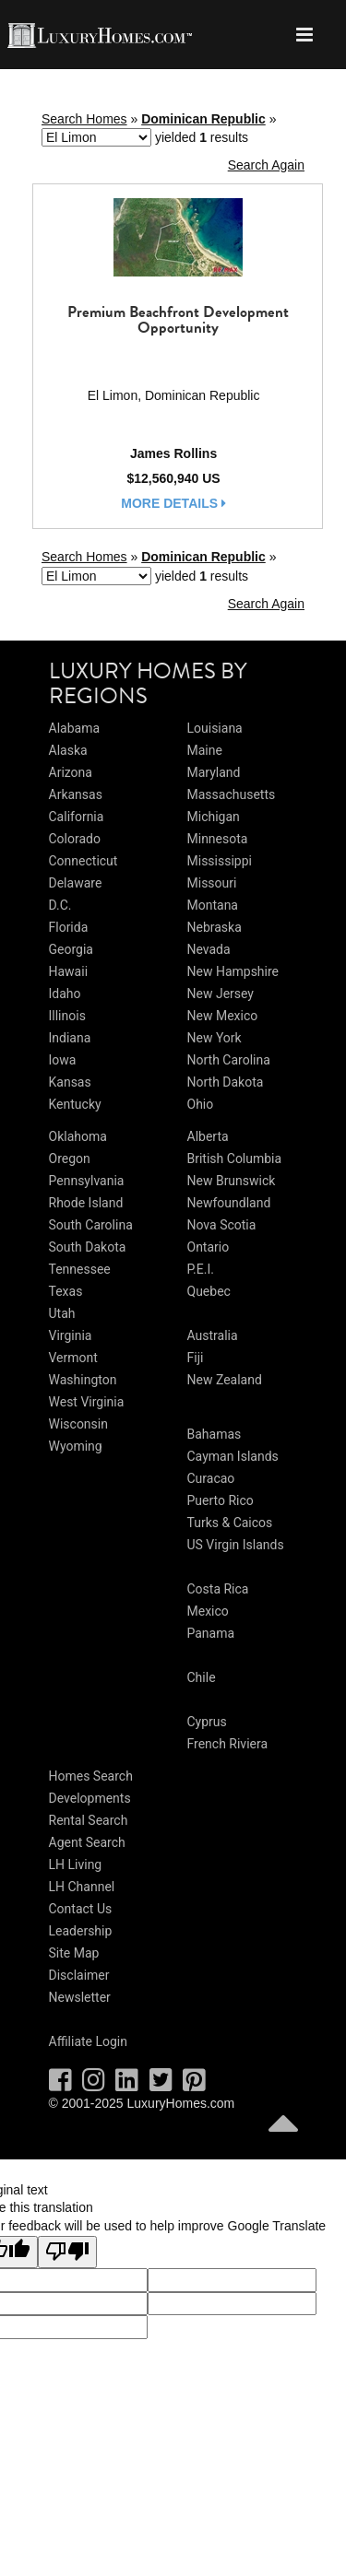 This screenshot has height=2576, width=346. I want to click on Panama, so click(211, 1633).